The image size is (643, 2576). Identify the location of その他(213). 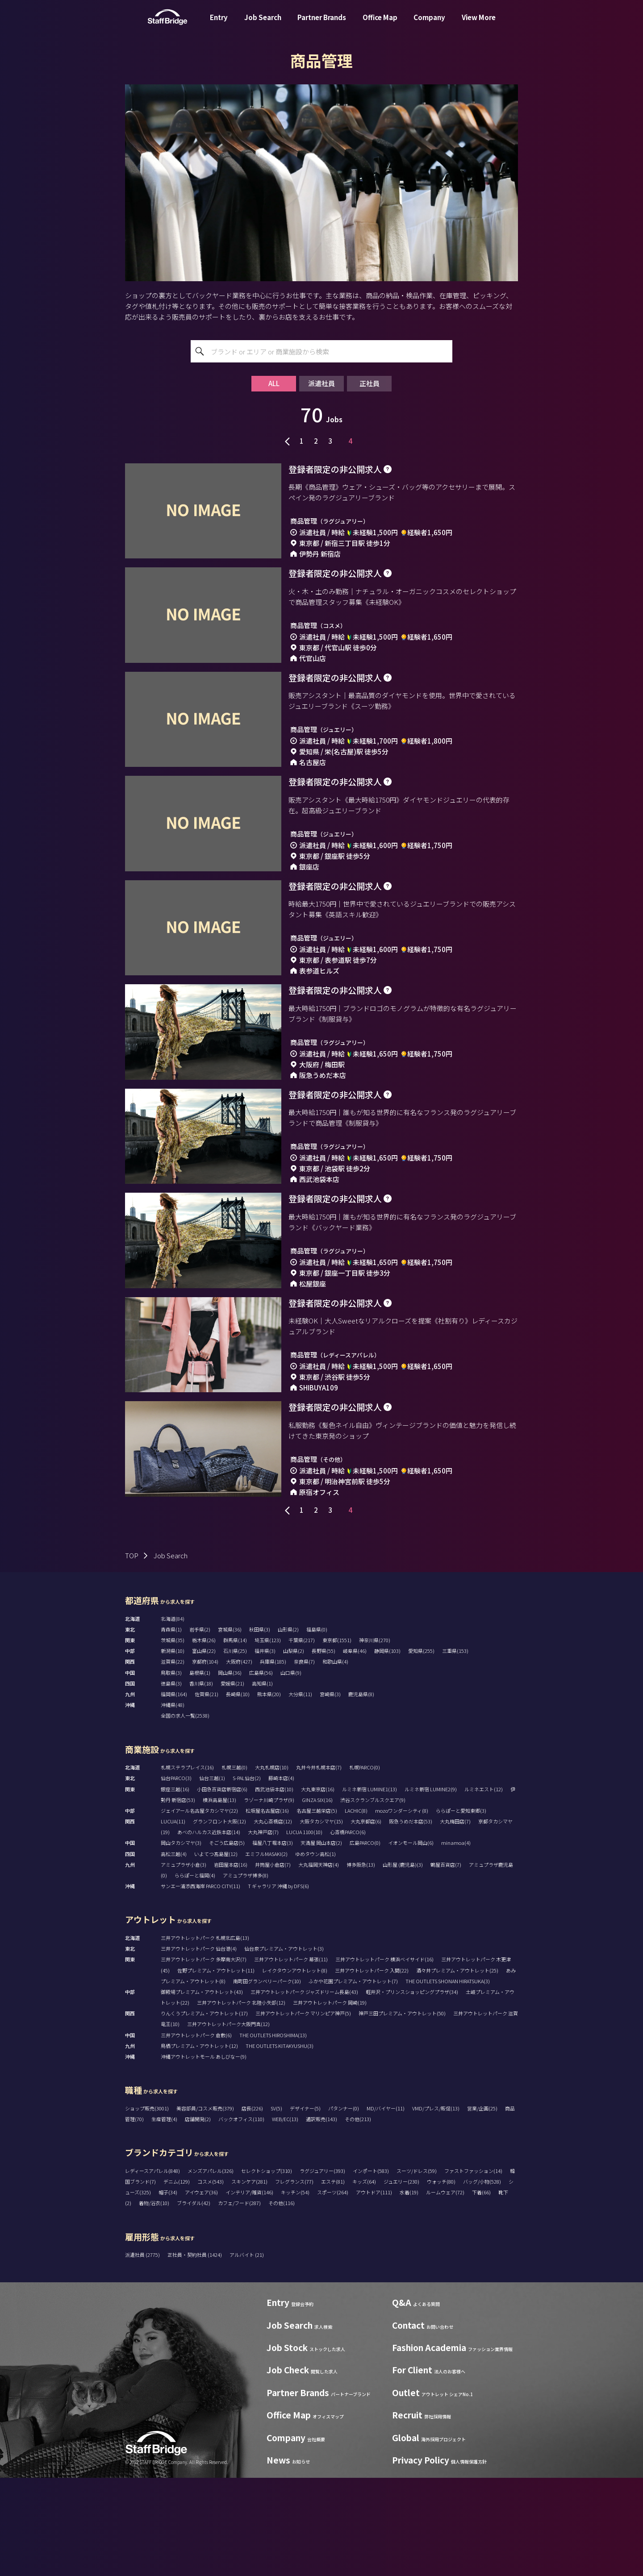
(358, 2217).